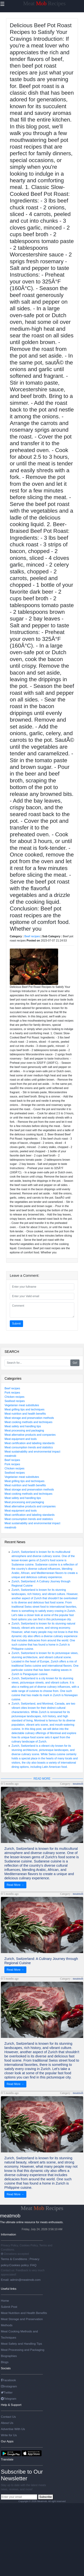 This screenshot has height=2576, width=84. Describe the element at coordinates (5, 2300) in the screenshot. I see `Home` at that location.